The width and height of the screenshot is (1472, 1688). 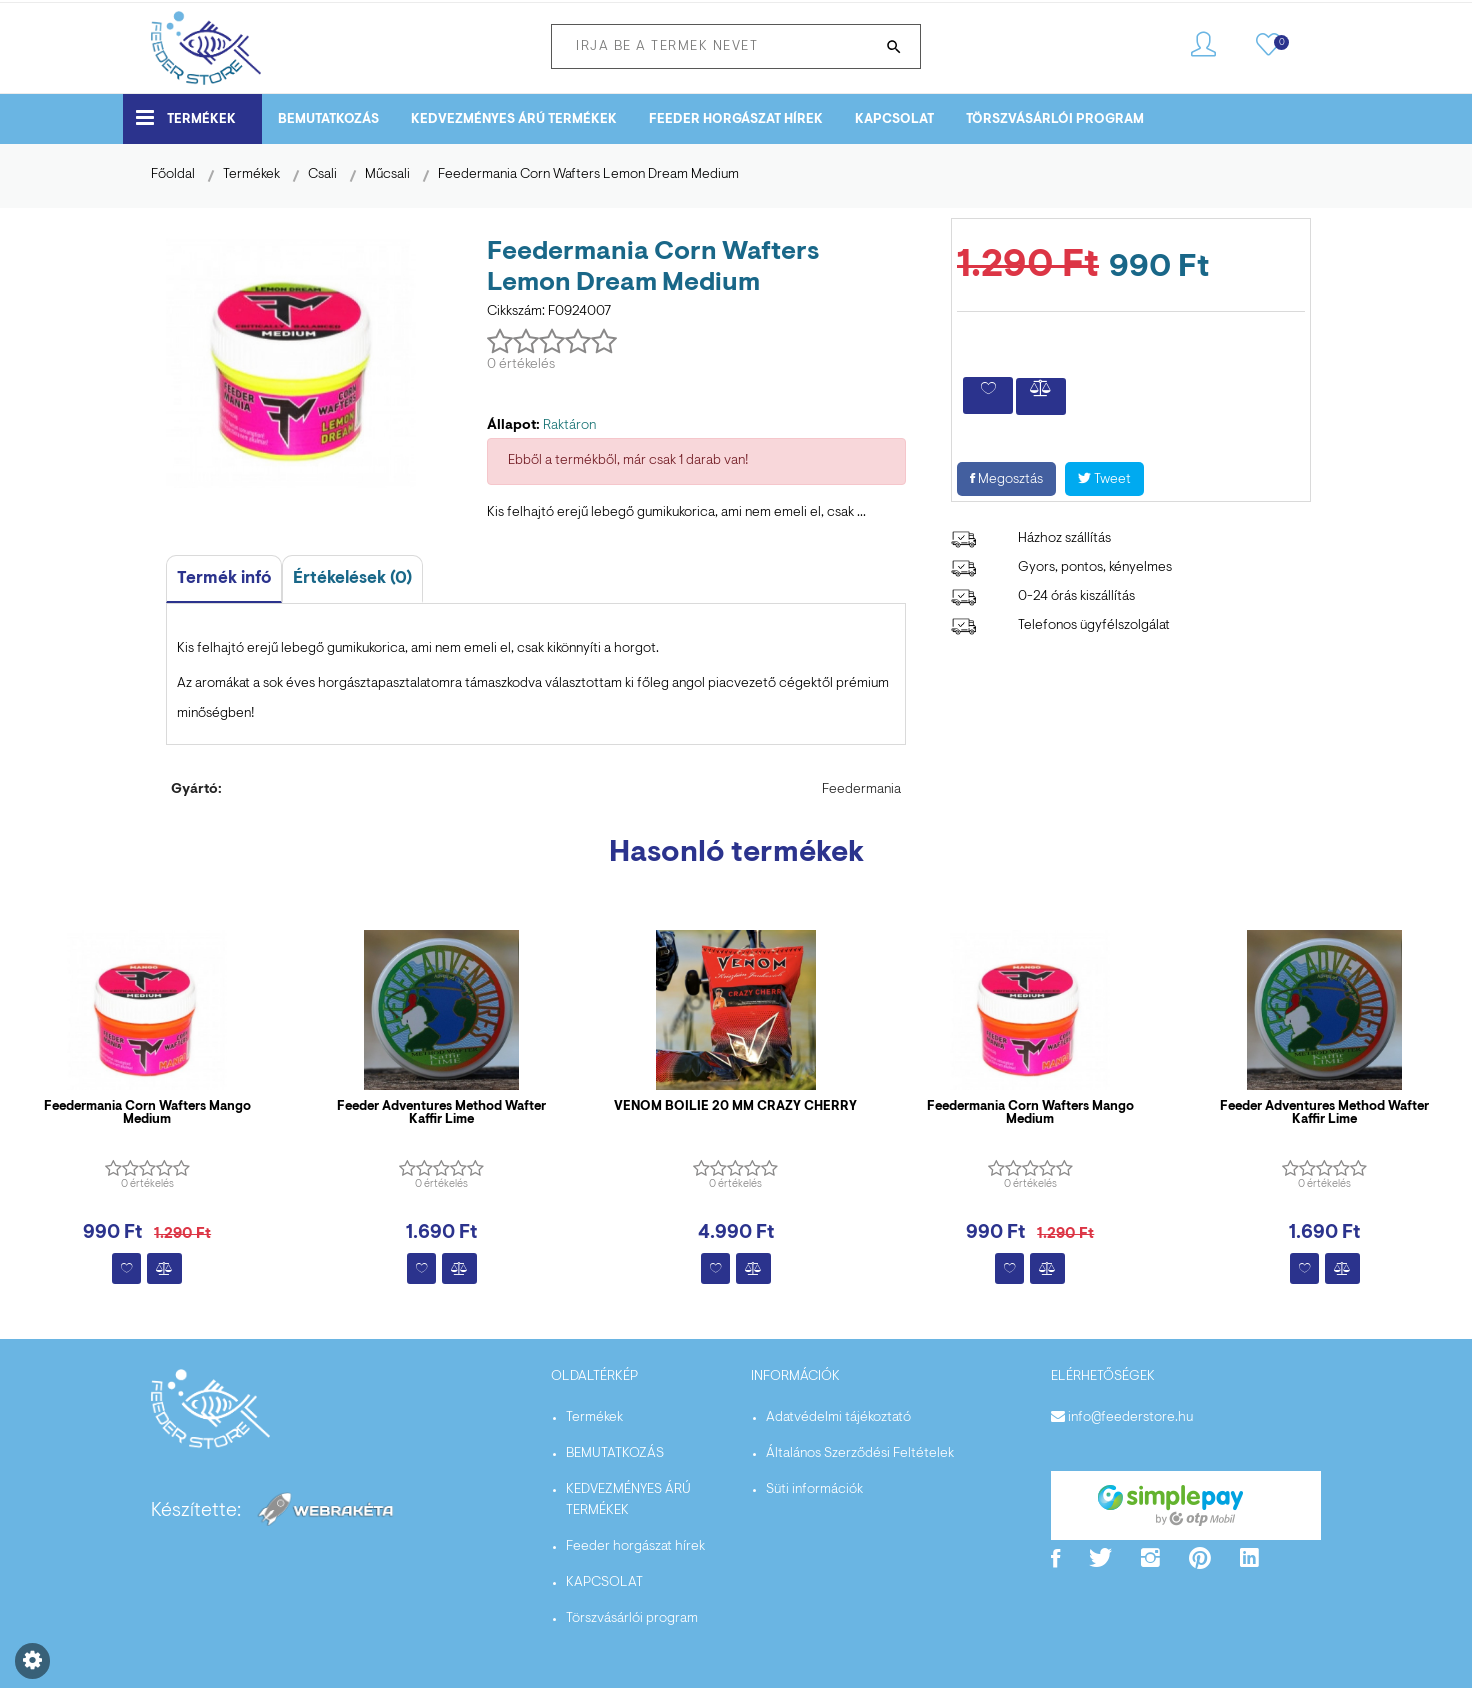 I want to click on Termék infó, so click(x=224, y=578).